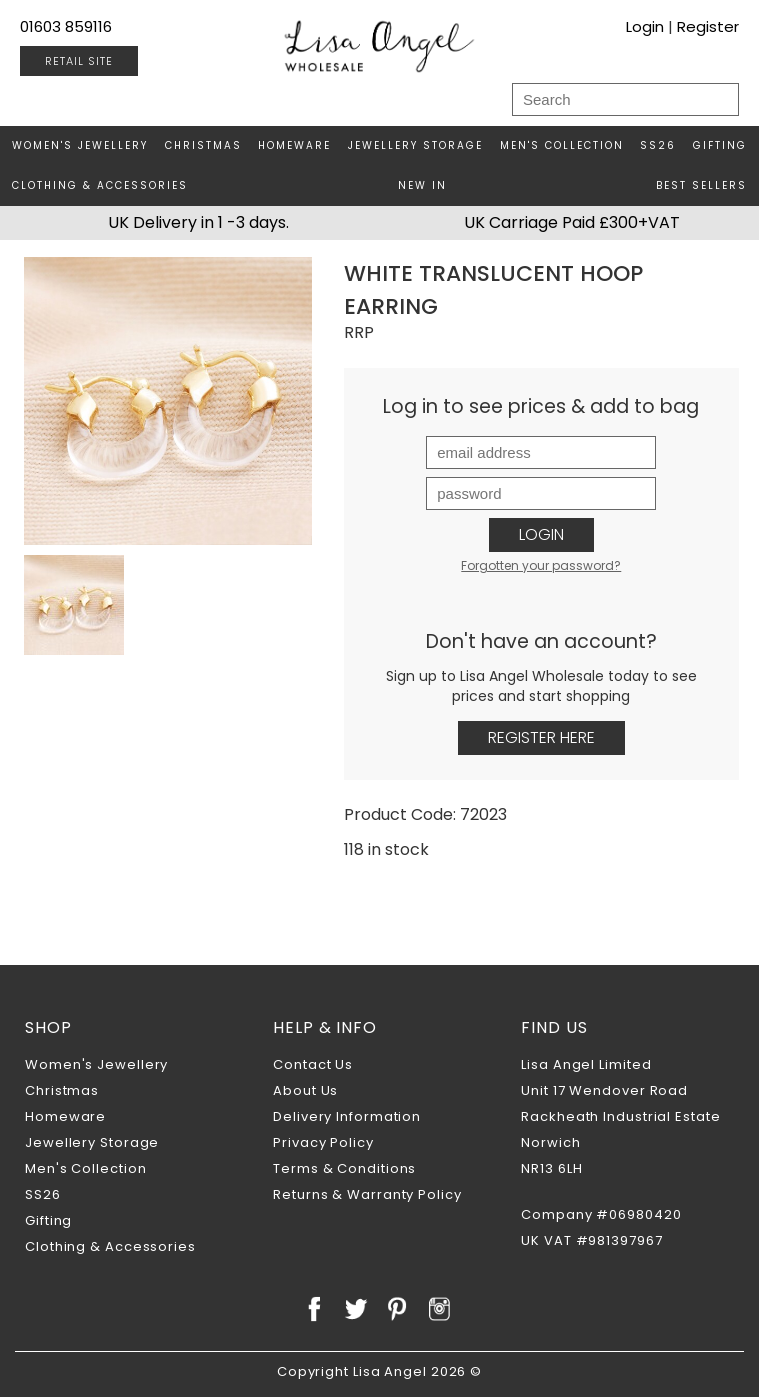  I want to click on UK Carriage Paid £300+VAT, so click(572, 222).